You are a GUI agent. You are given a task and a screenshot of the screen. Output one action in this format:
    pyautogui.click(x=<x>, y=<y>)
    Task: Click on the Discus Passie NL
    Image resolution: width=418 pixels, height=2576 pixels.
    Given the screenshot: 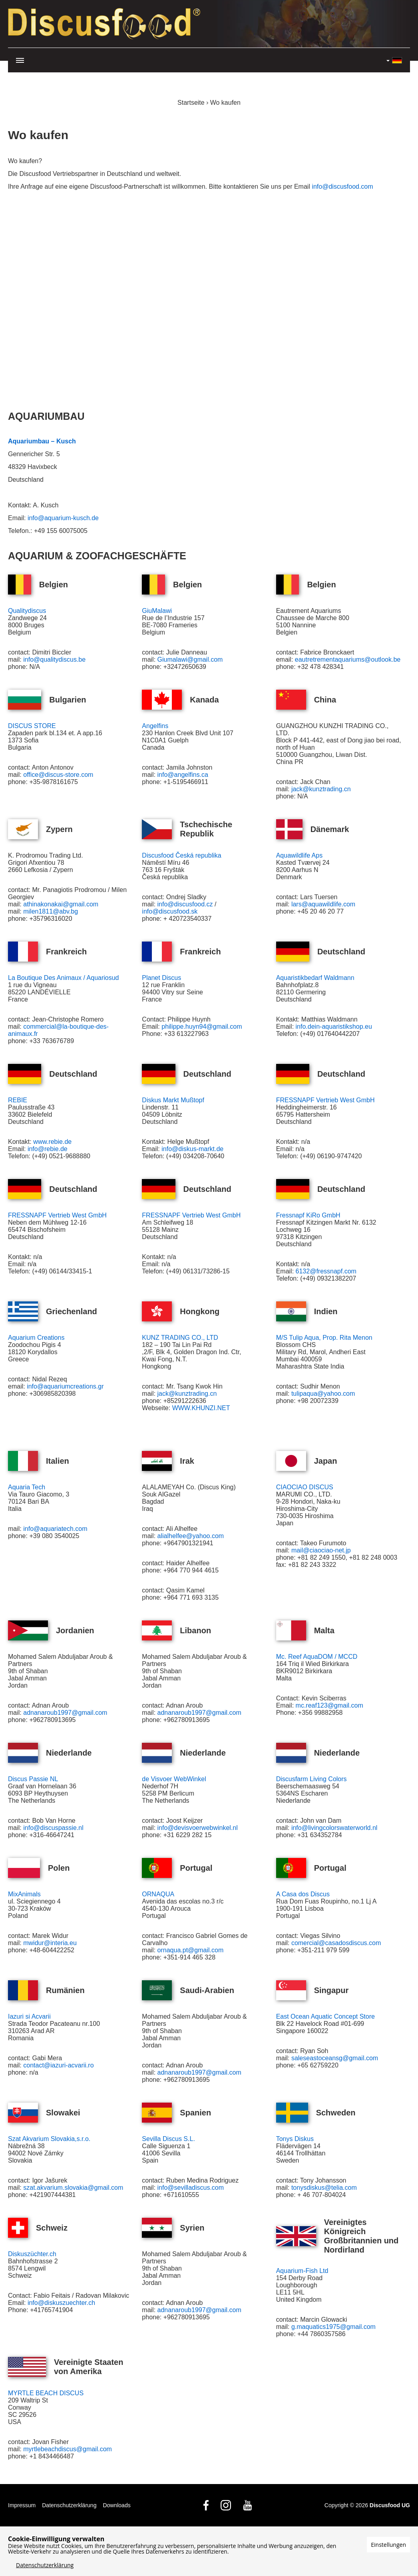 What is the action you would take?
    pyautogui.click(x=33, y=1779)
    